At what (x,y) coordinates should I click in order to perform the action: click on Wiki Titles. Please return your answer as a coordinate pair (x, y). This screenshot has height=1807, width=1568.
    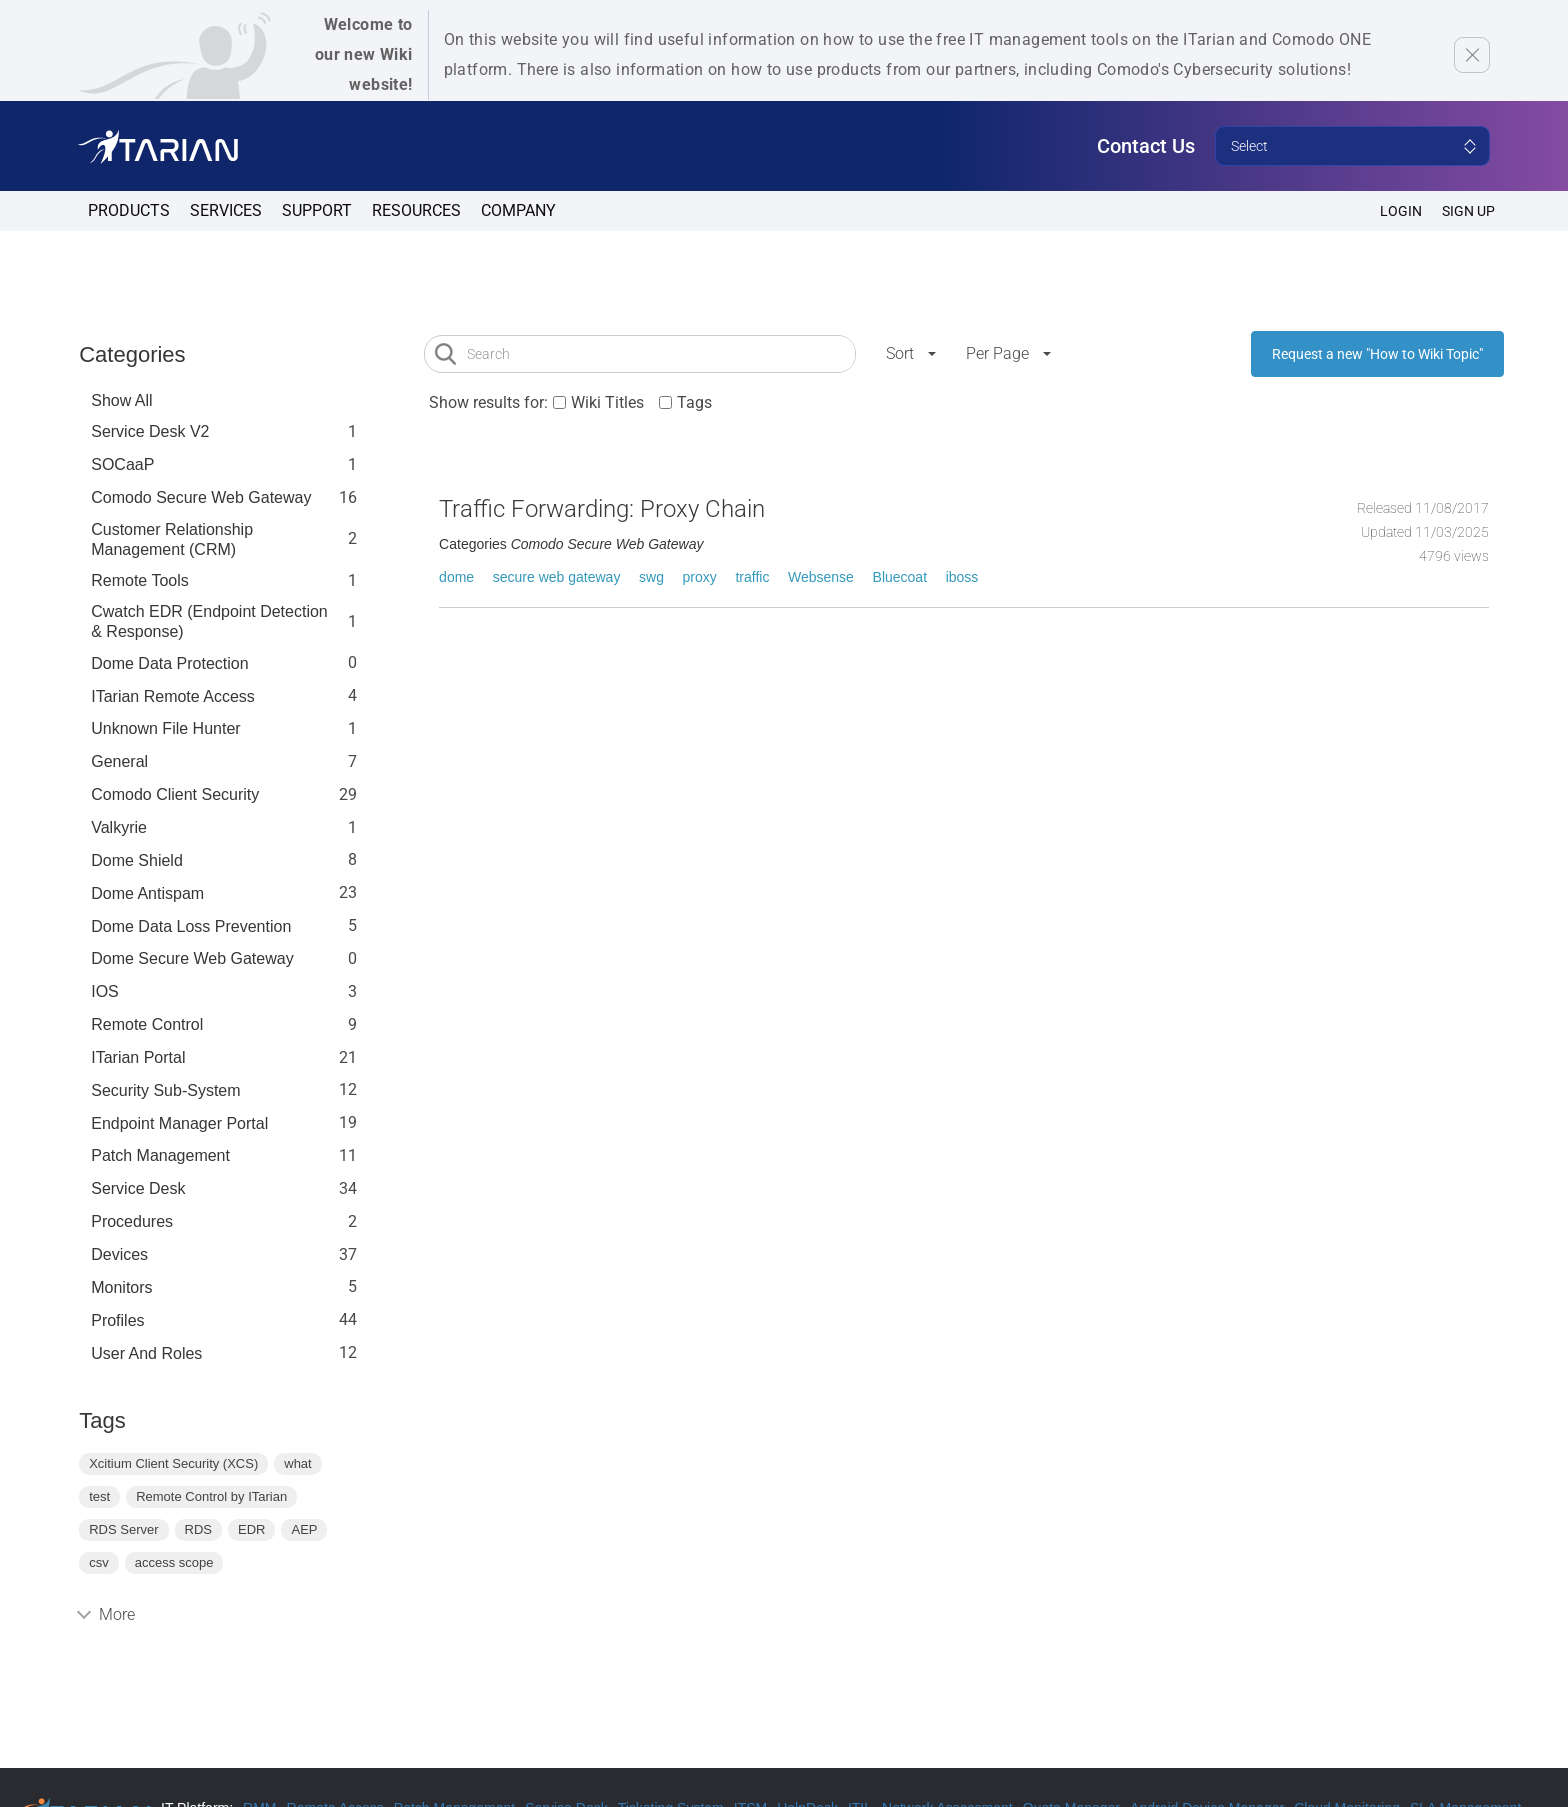
    Looking at the image, I should click on (607, 402).